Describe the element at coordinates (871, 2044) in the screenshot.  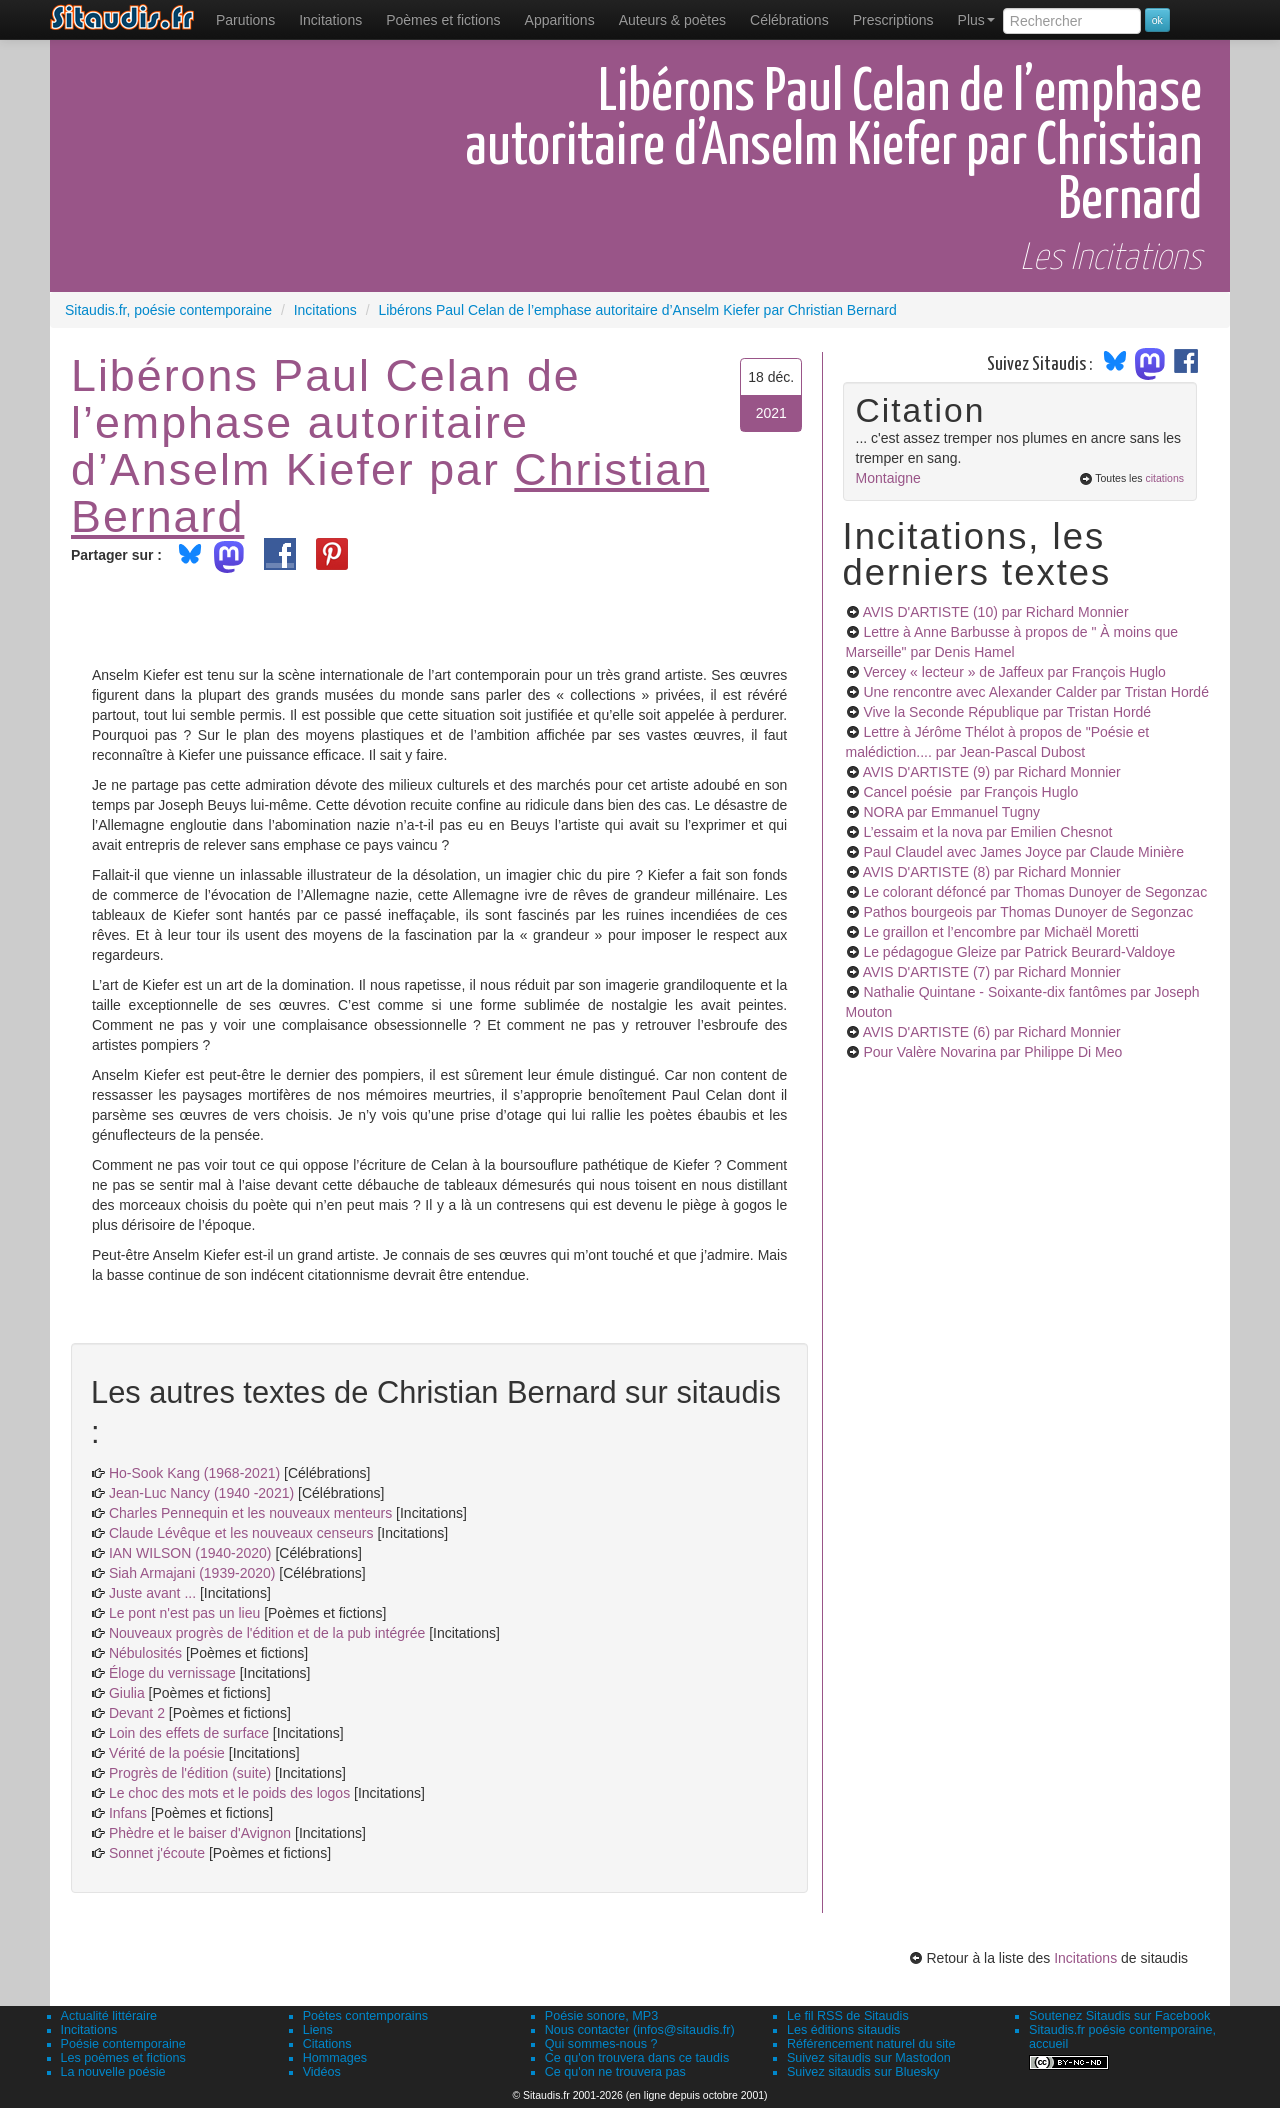
I see `Référencement naturel du site` at that location.